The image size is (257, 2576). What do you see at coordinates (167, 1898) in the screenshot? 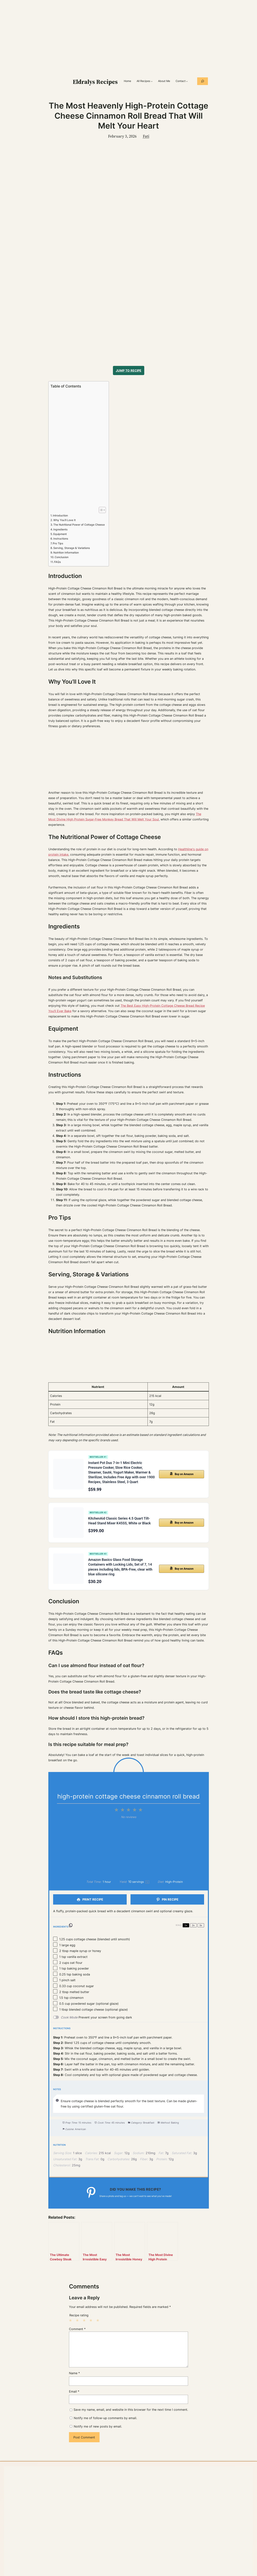
I see `Pin Recipe` at bounding box center [167, 1898].